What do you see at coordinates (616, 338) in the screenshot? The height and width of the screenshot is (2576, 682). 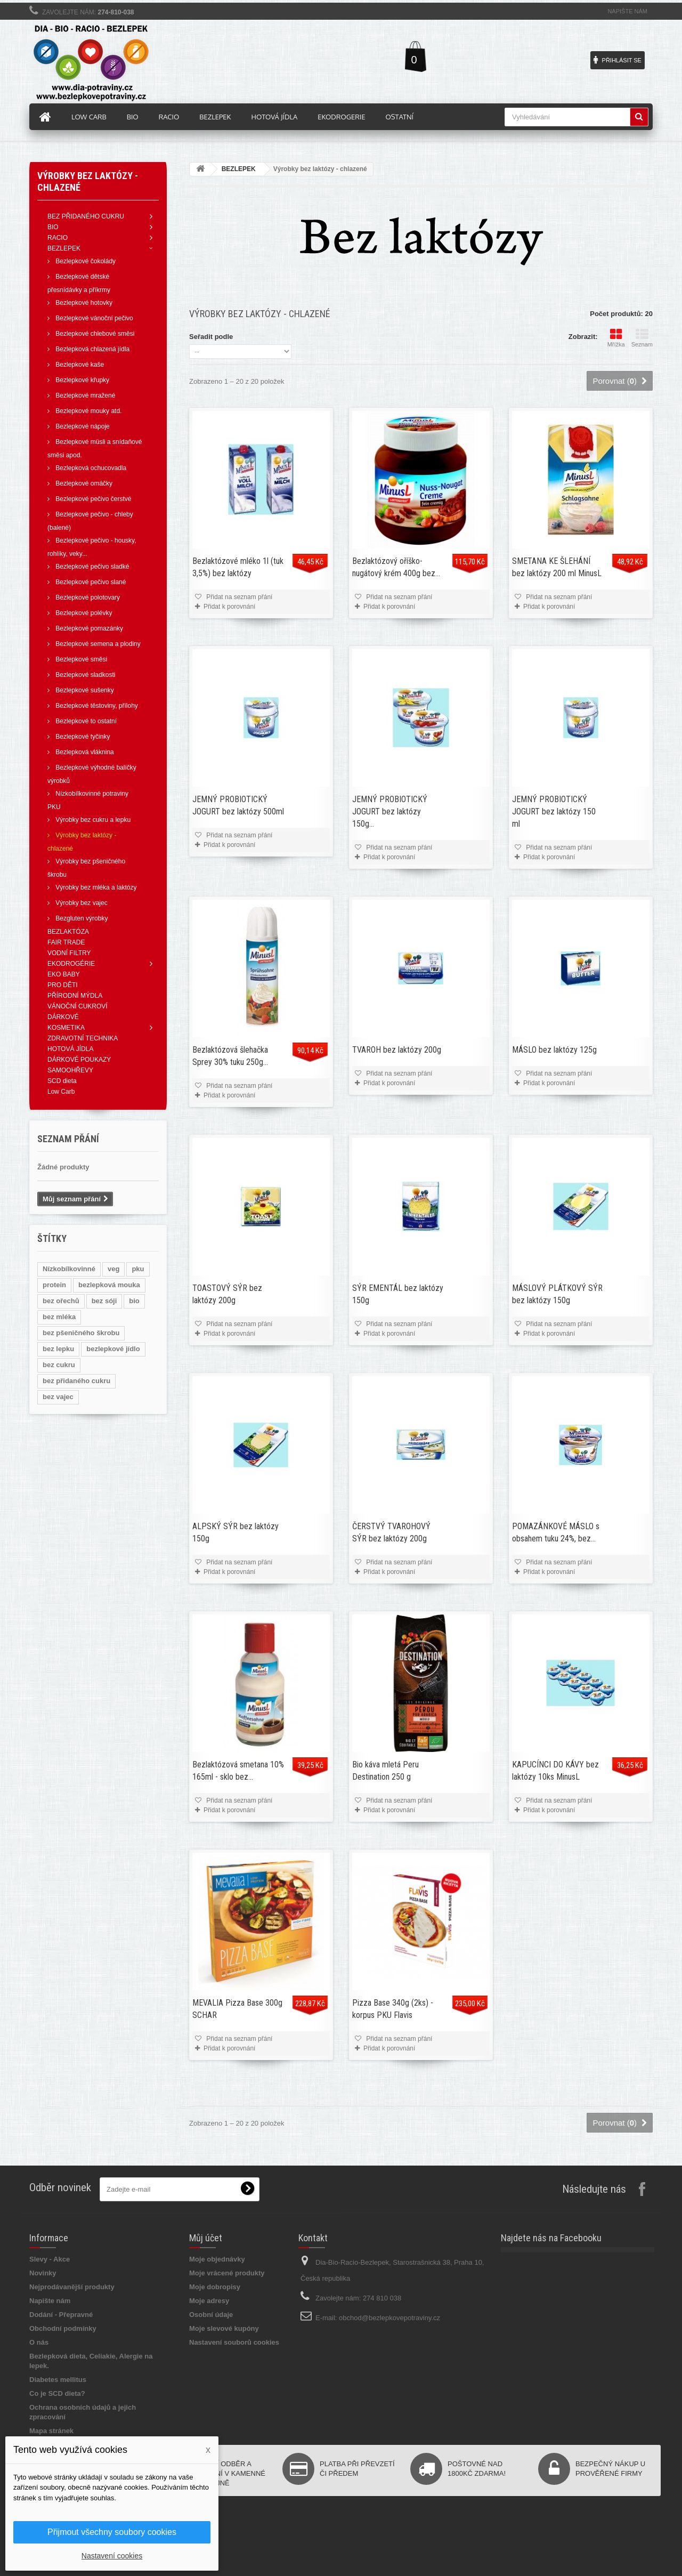 I see `Mřížka` at bounding box center [616, 338].